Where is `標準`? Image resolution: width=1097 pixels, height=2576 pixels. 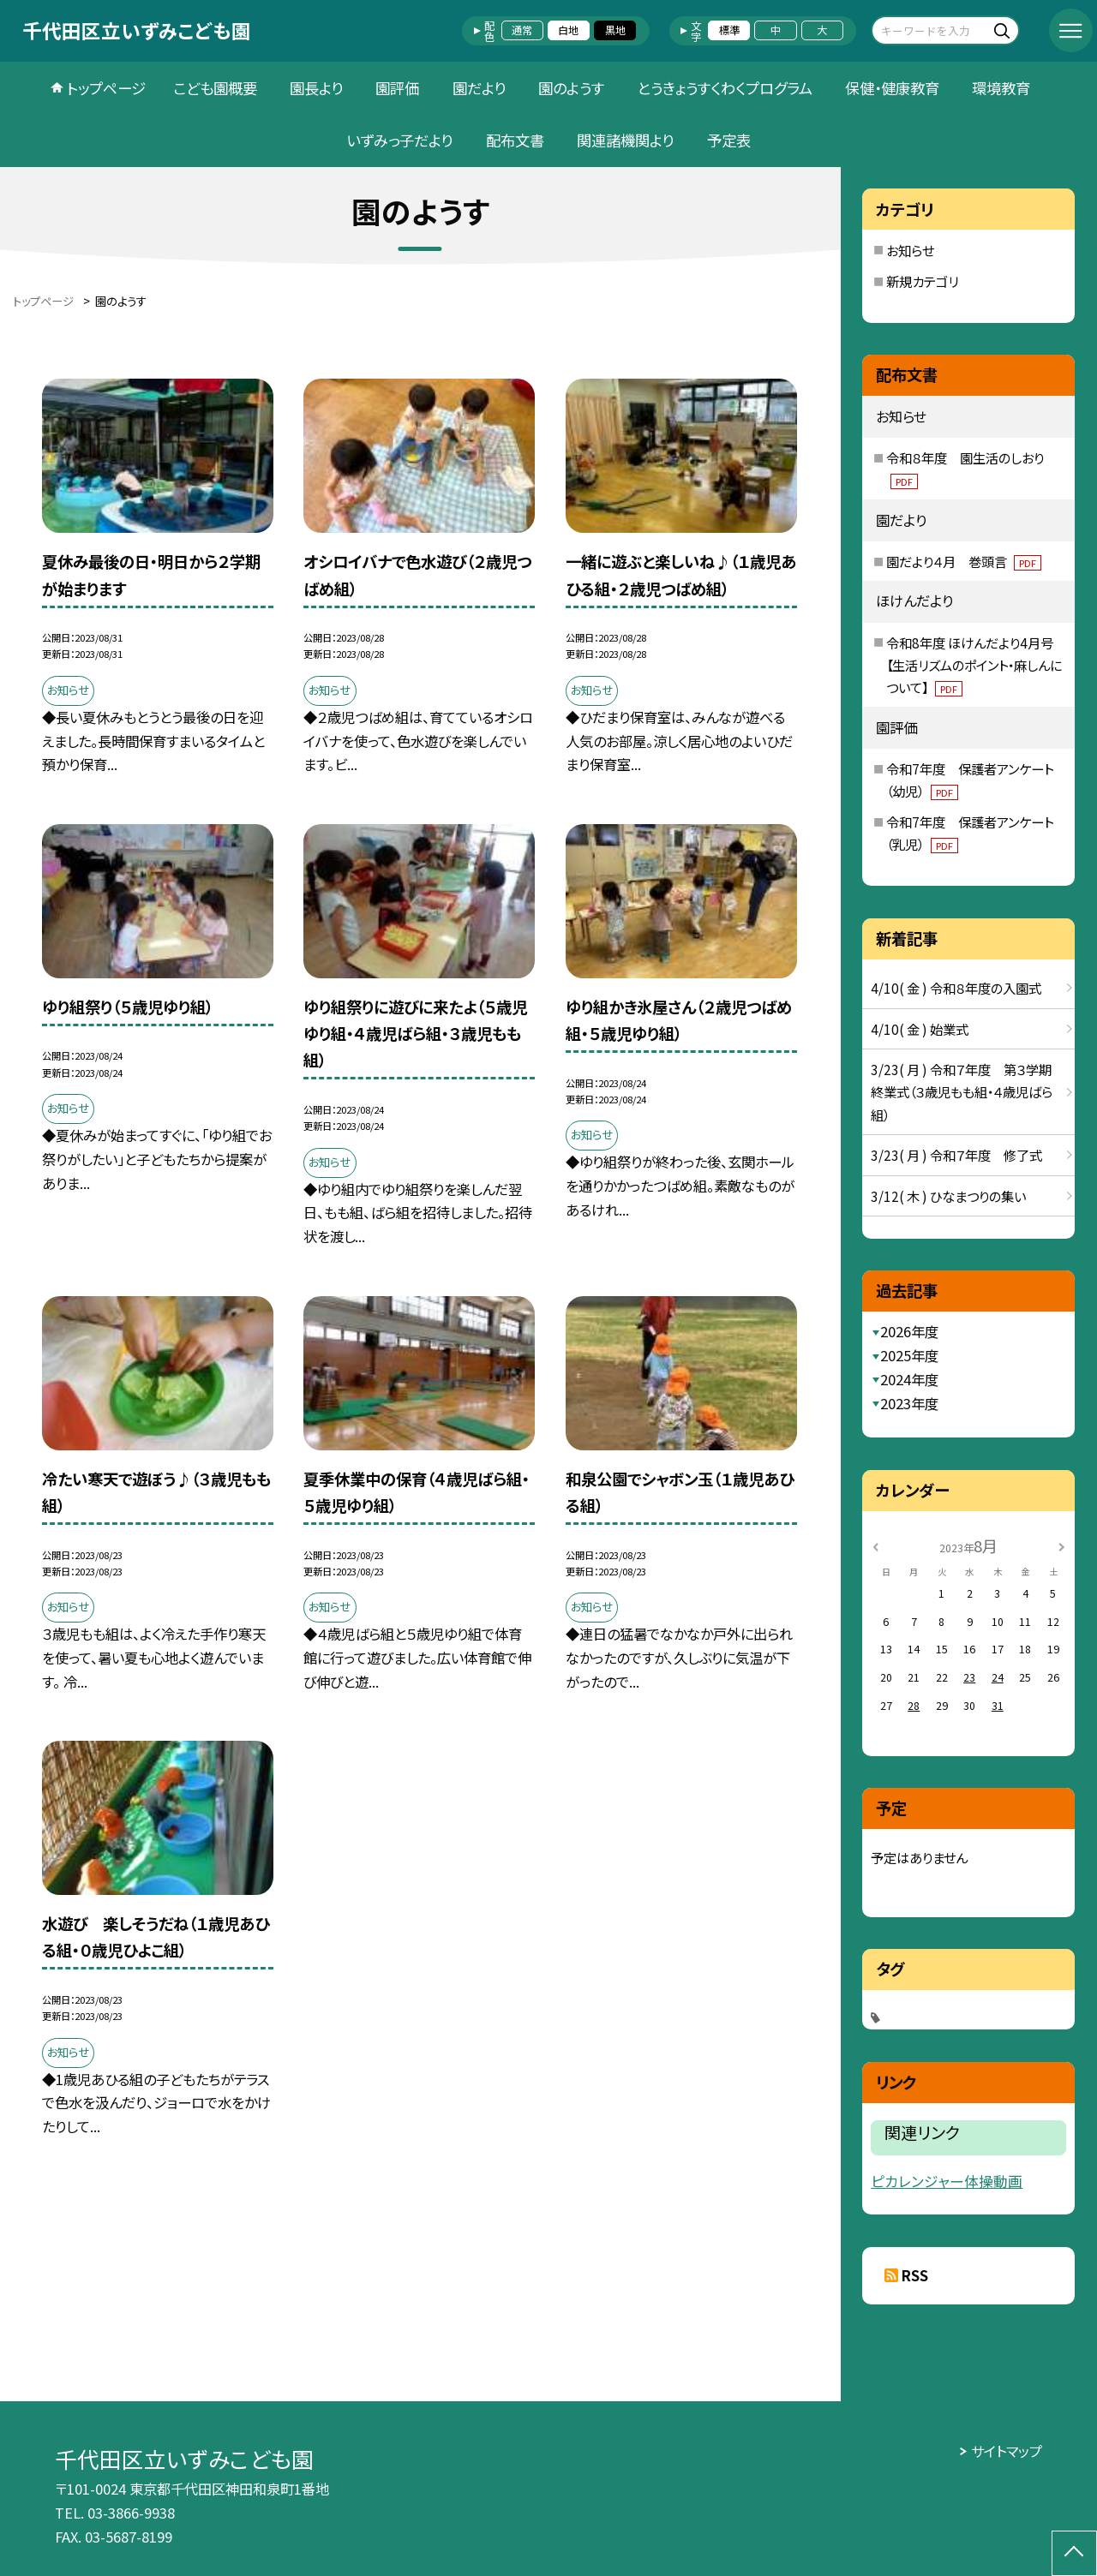 標準 is located at coordinates (729, 30).